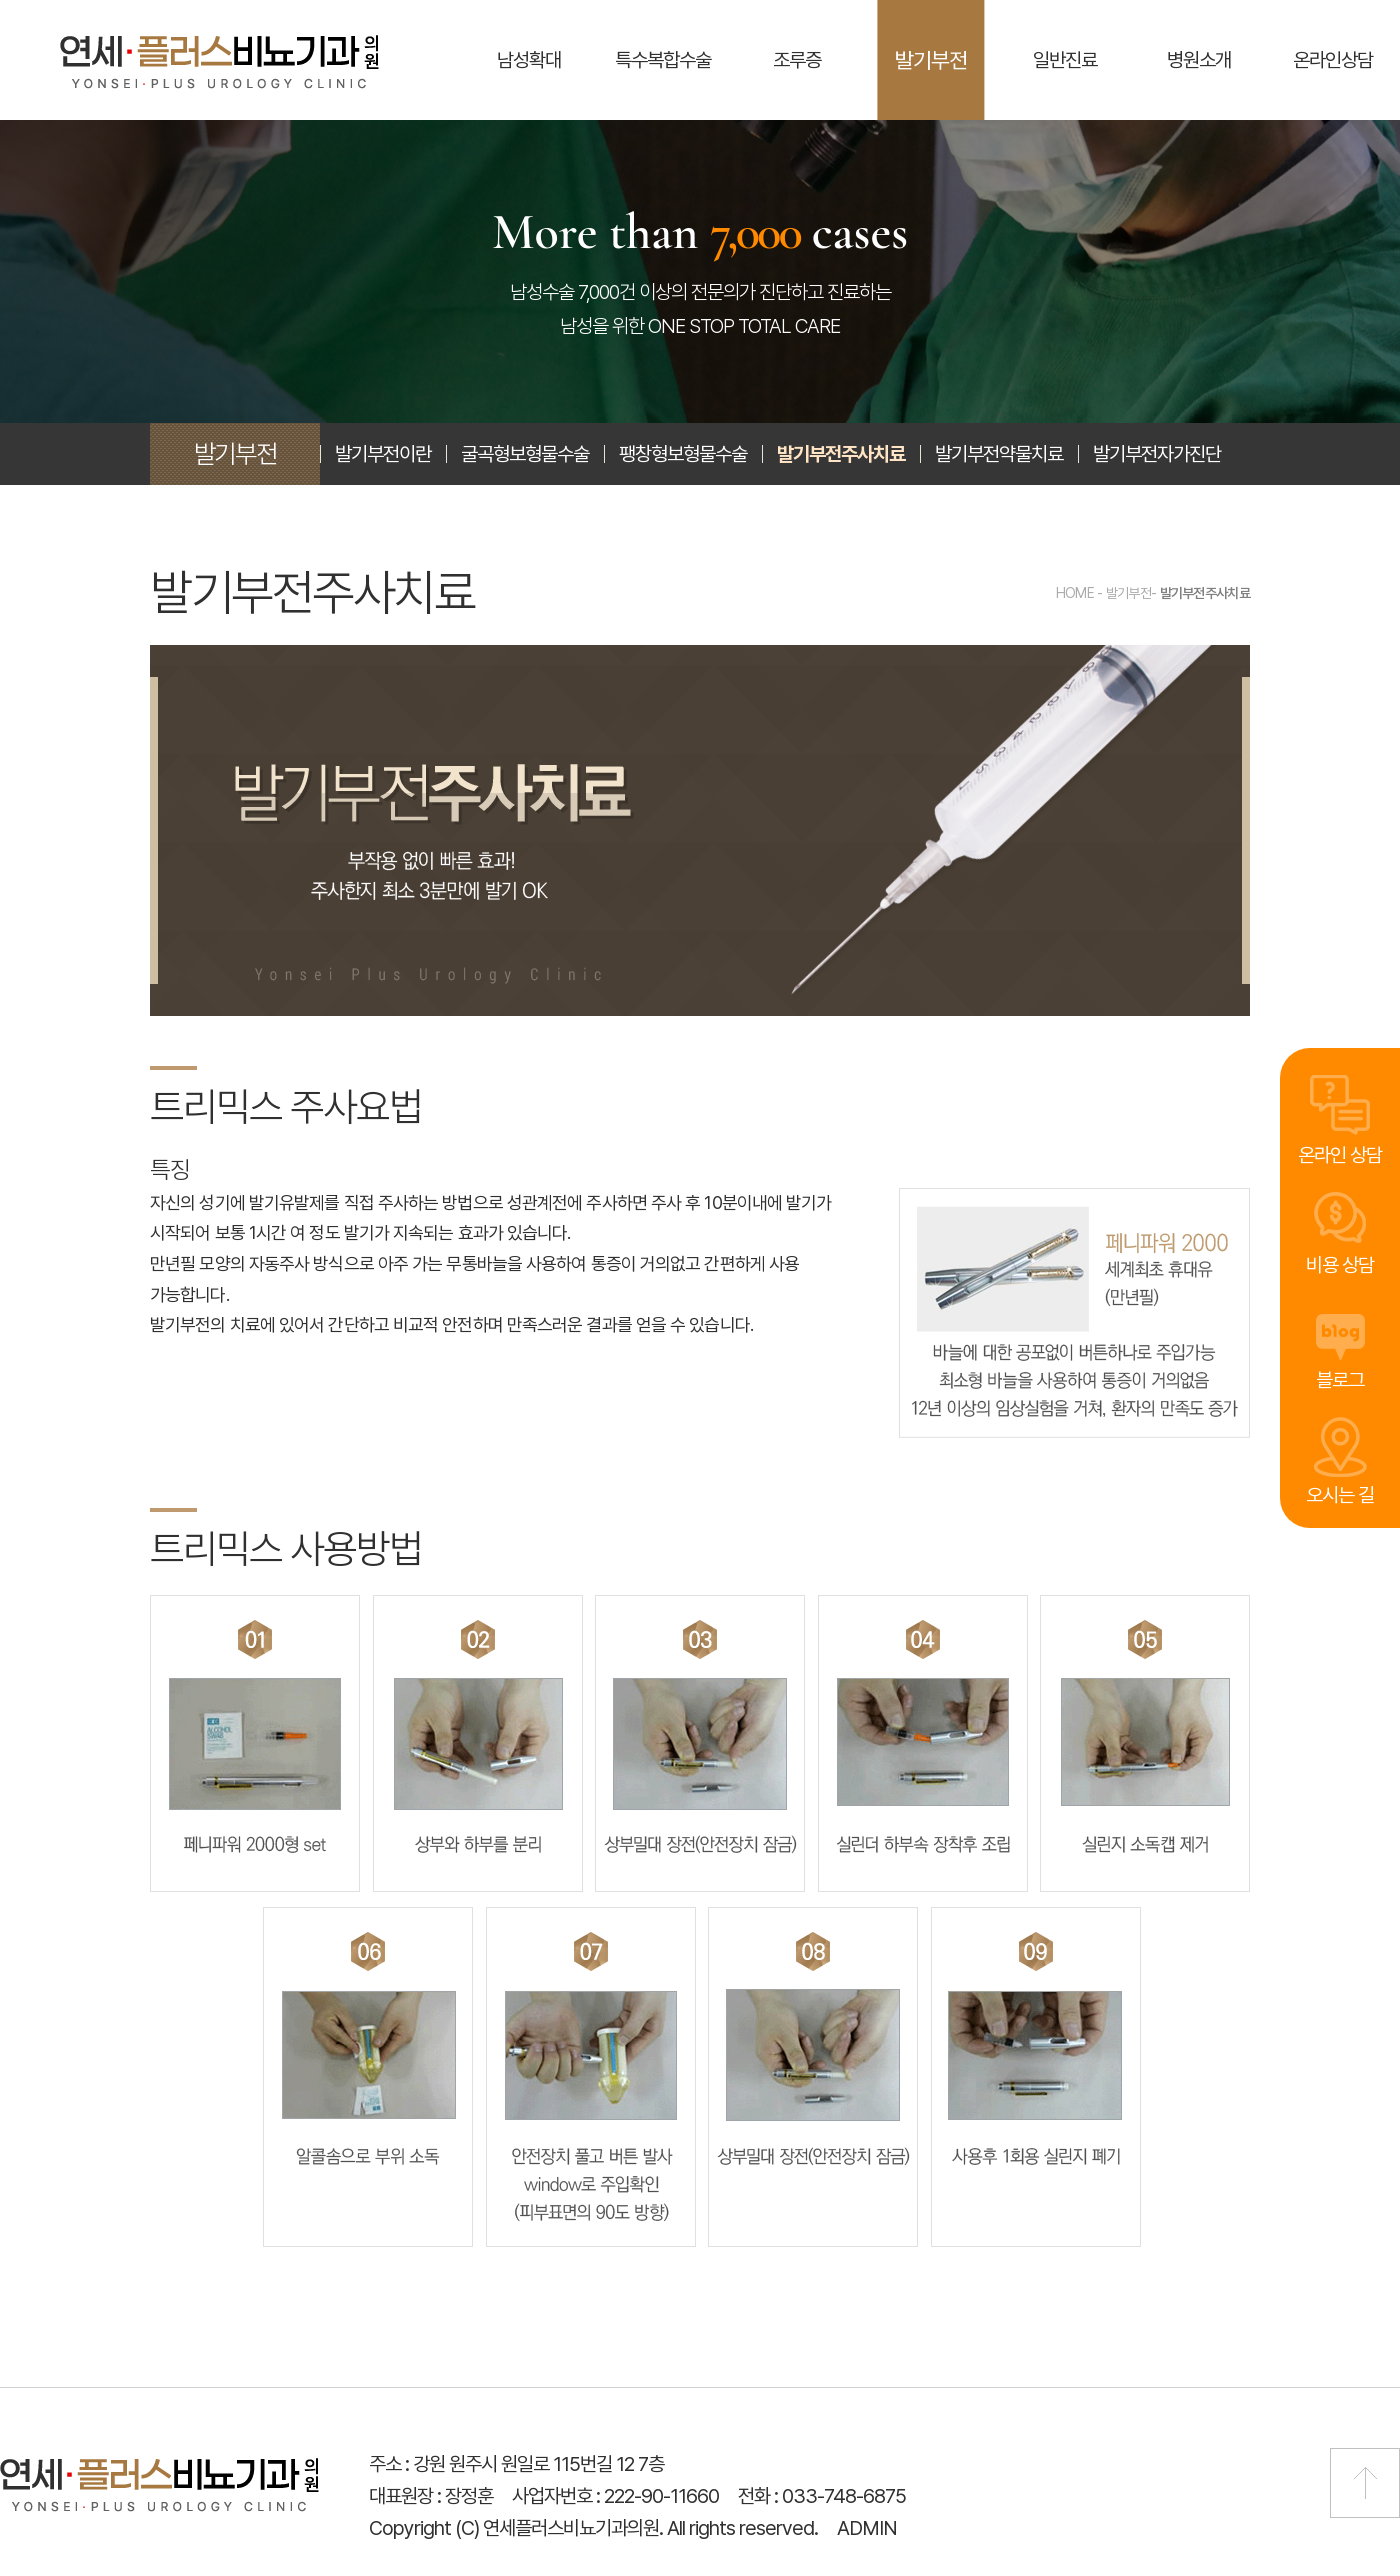  I want to click on 발기부전약물치료, so click(999, 454).